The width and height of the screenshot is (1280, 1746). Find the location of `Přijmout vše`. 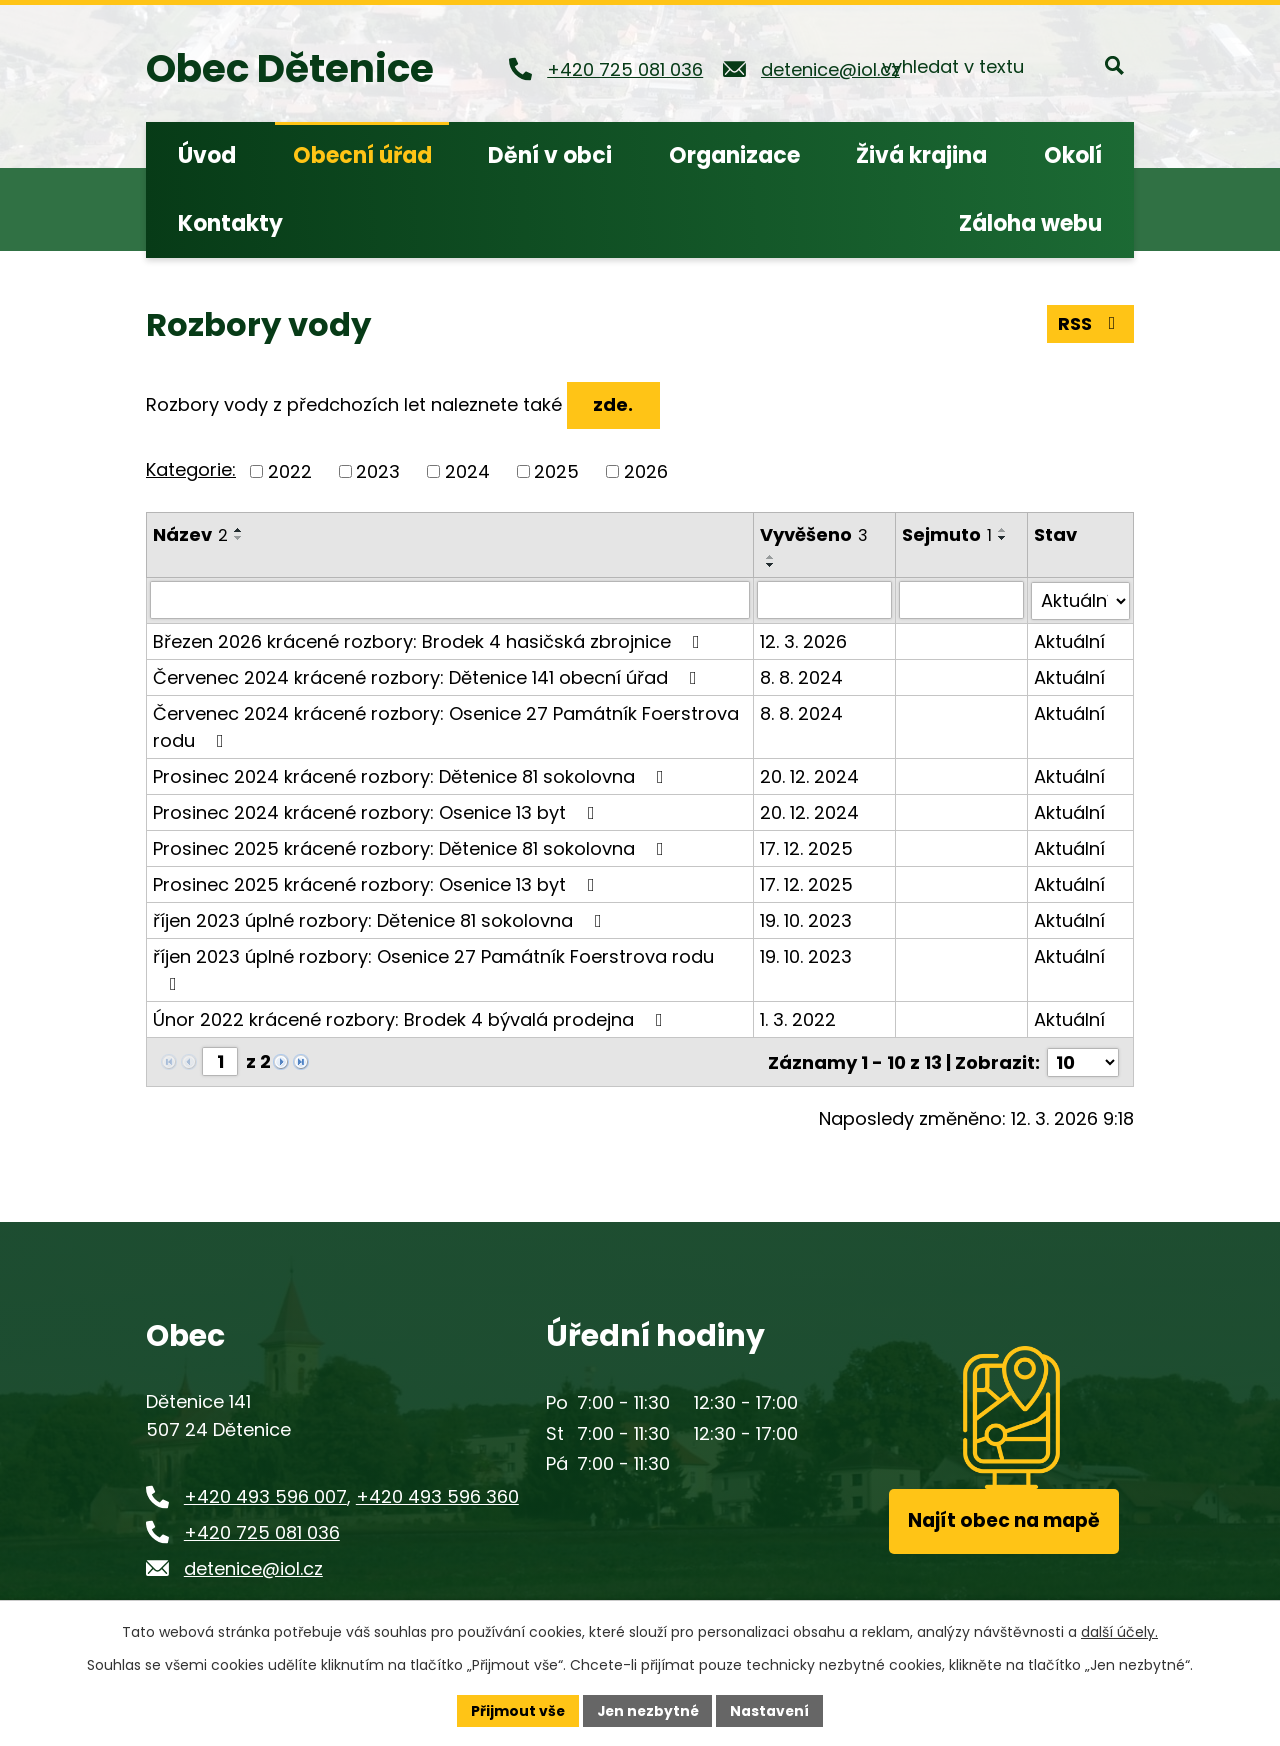

Přijmout vše is located at coordinates (515, 1710).